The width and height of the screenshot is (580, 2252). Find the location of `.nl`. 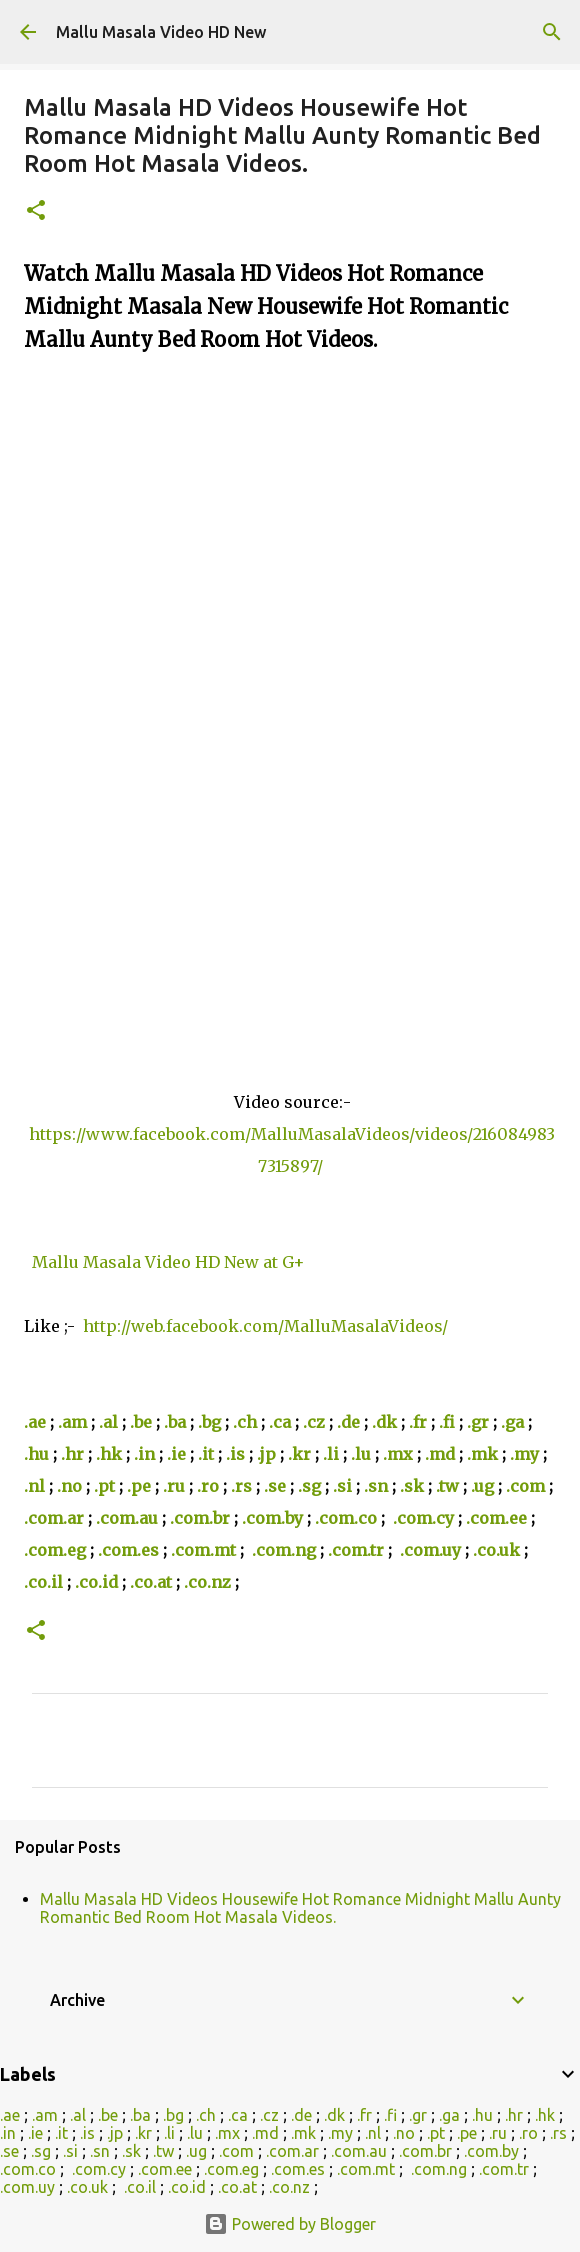

.nl is located at coordinates (34, 1486).